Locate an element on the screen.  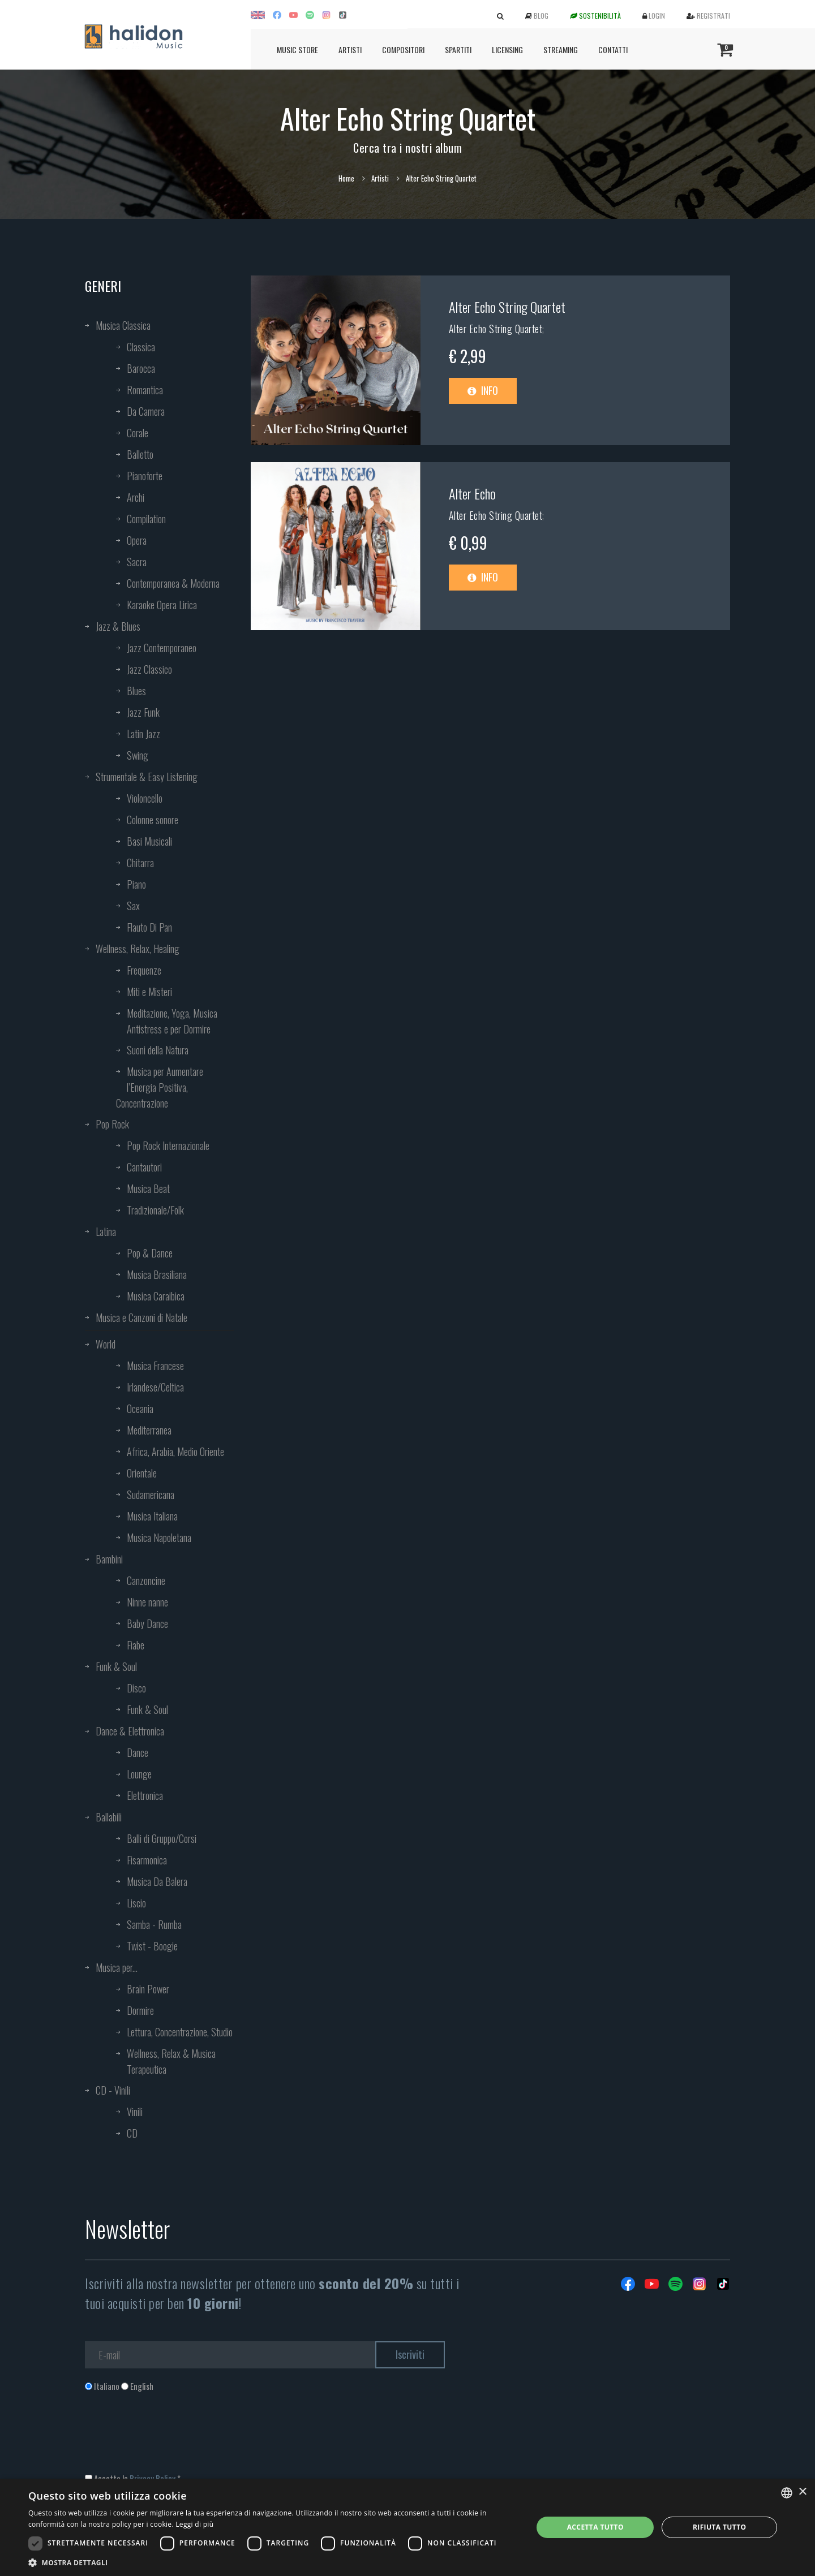
Rifiuta tutto [button] is located at coordinates (720, 2527).